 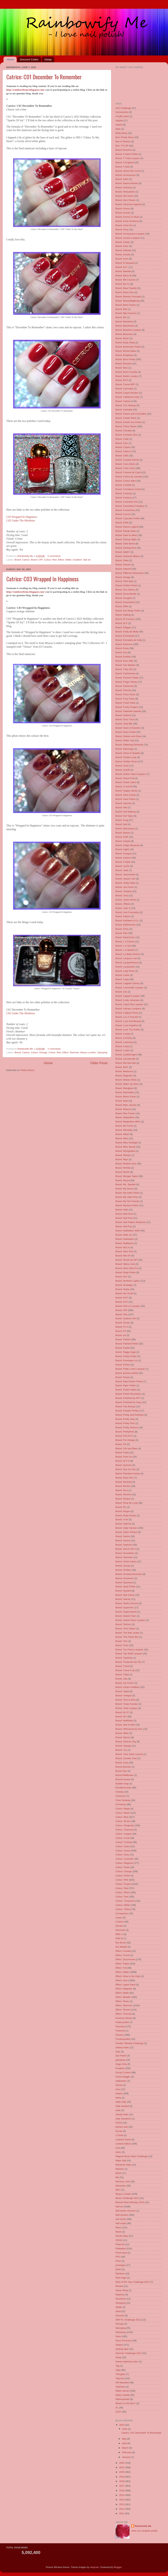 What do you see at coordinates (125, 703) in the screenshot?
I see `Brand: Fresh Paint` at bounding box center [125, 703].